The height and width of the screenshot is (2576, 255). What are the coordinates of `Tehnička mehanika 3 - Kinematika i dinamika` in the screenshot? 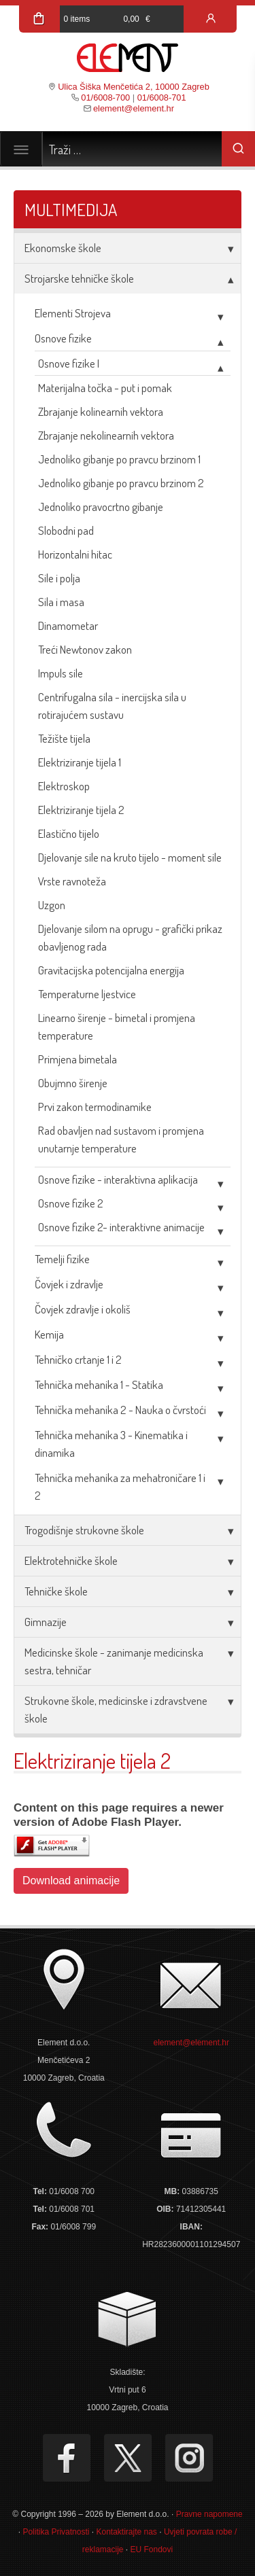 It's located at (111, 1444).